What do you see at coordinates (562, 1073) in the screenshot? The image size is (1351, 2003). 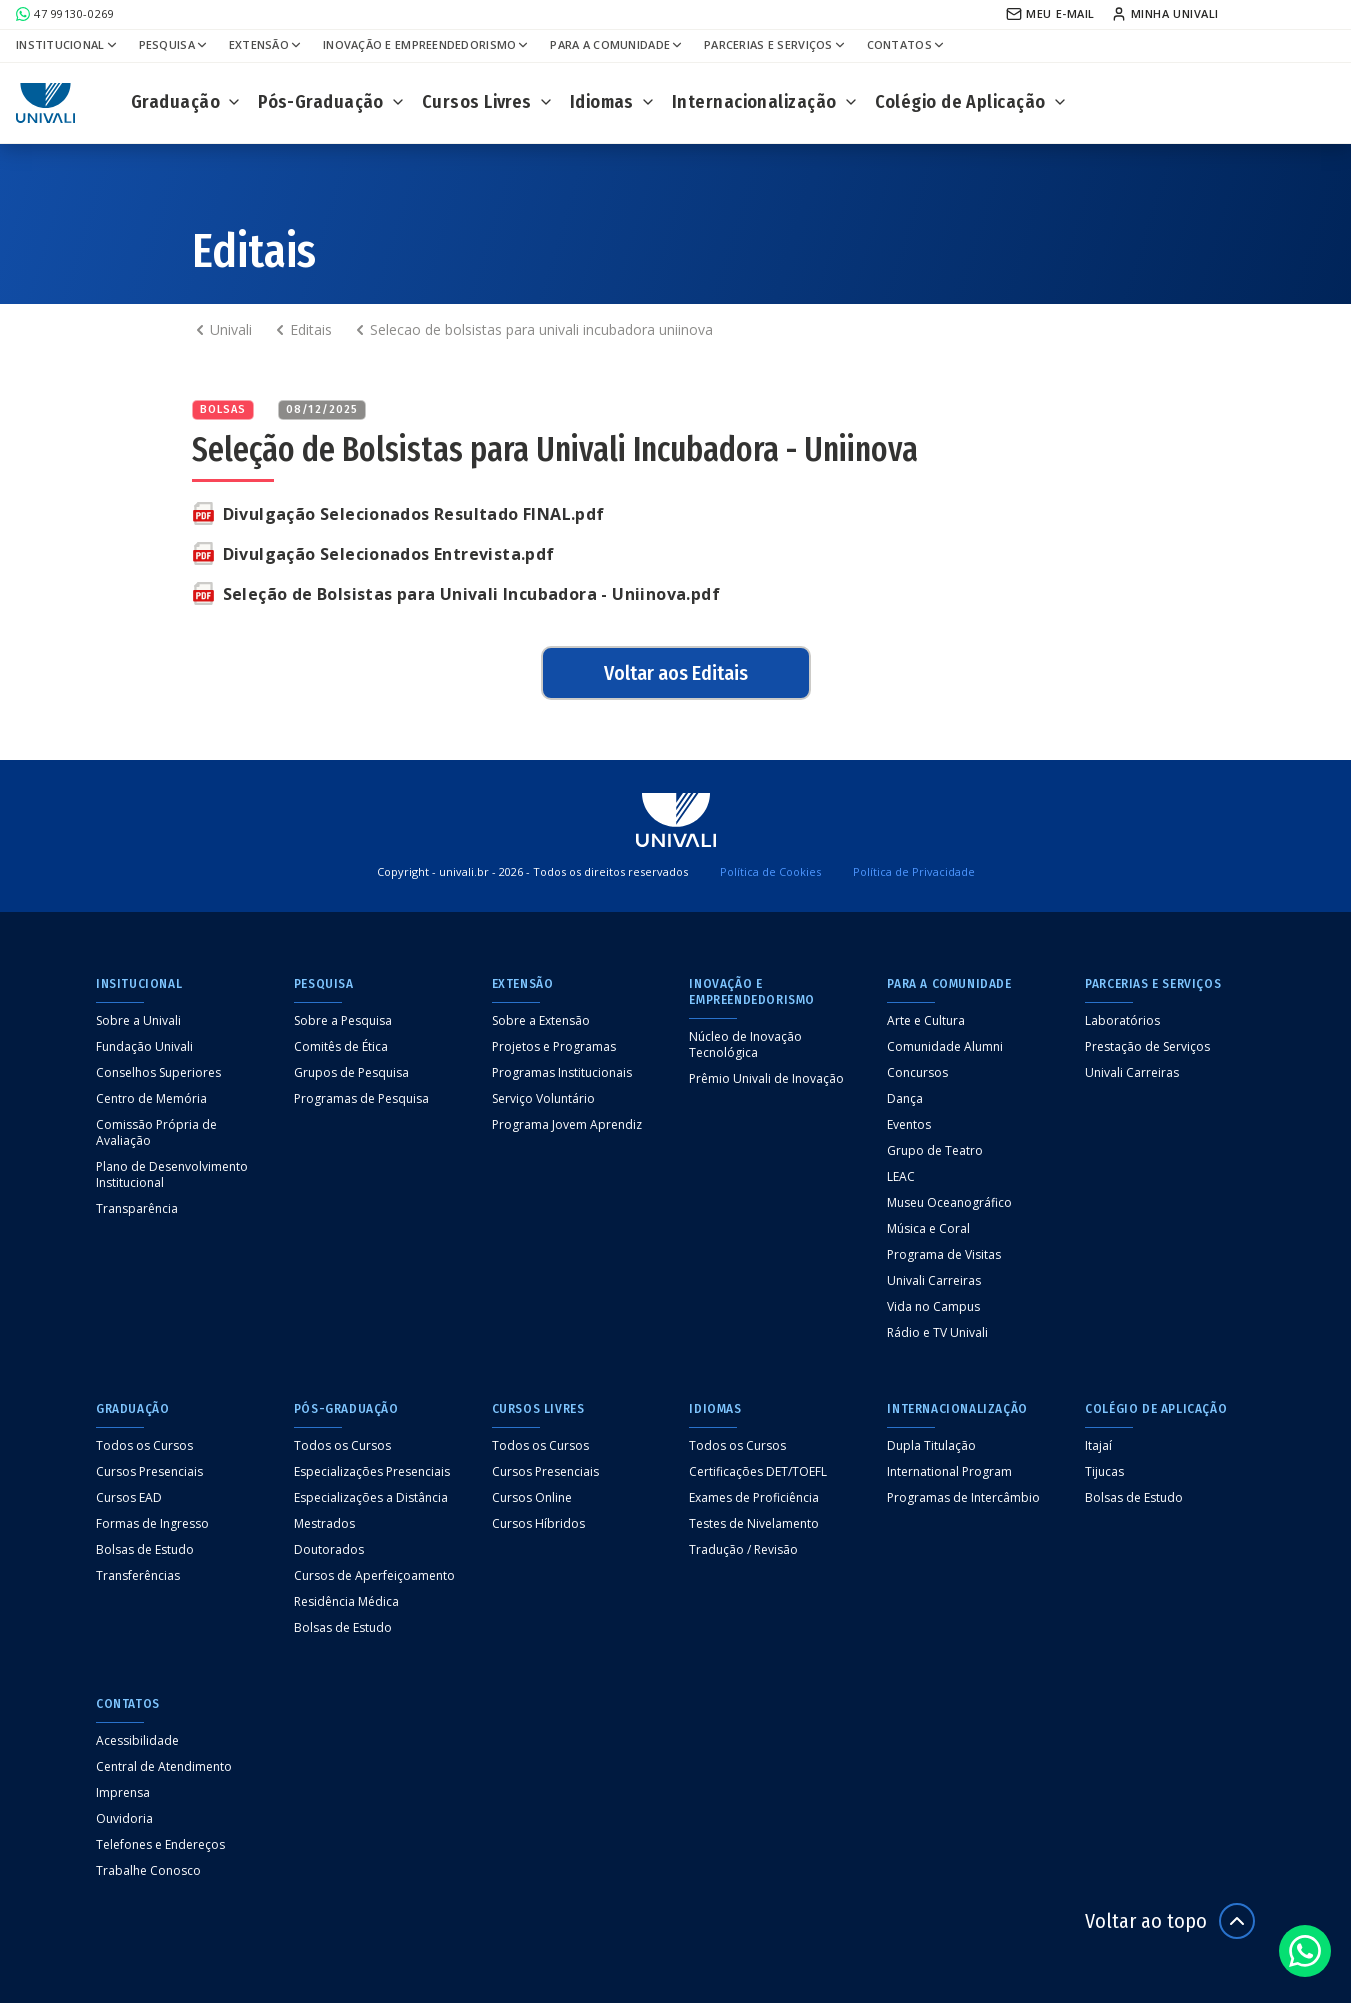 I see `Programas Institucionais` at bounding box center [562, 1073].